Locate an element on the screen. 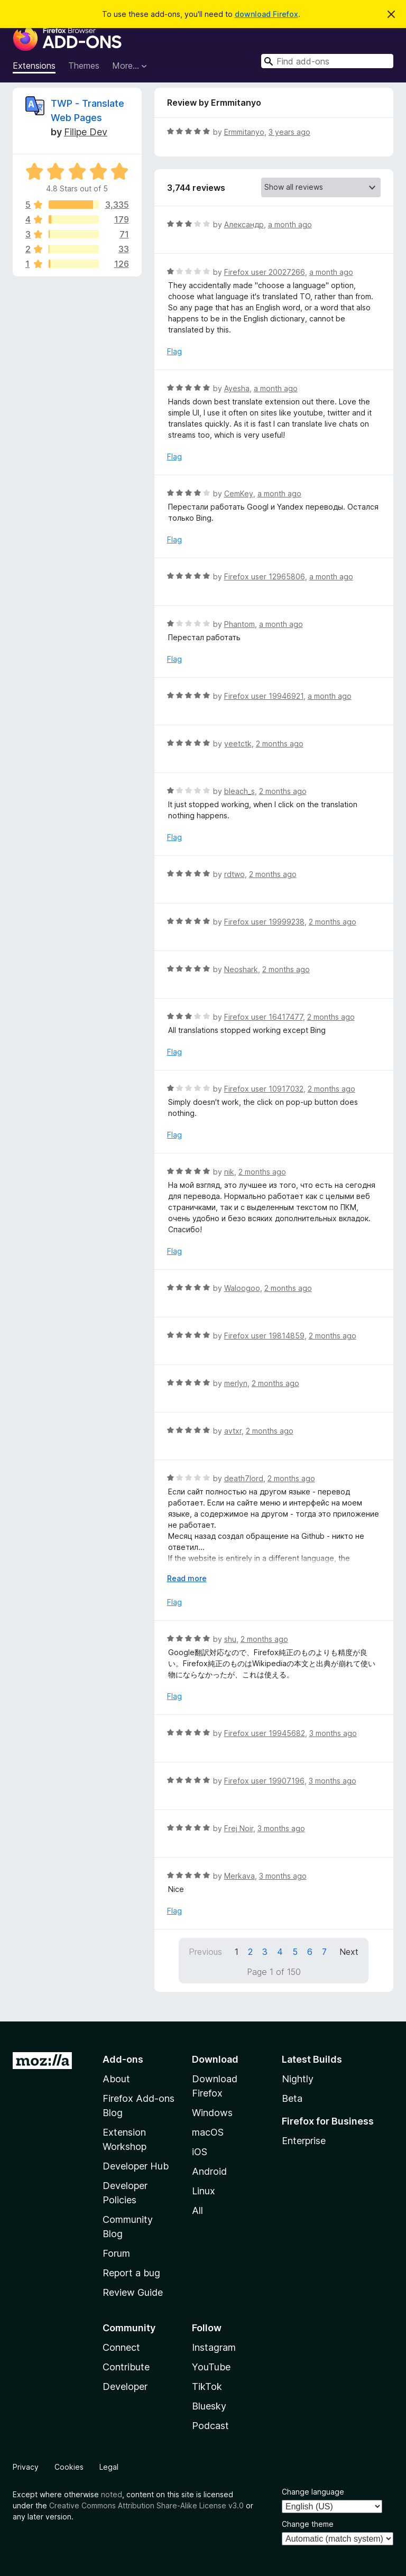 The image size is (406, 2576). Александр is located at coordinates (244, 224).